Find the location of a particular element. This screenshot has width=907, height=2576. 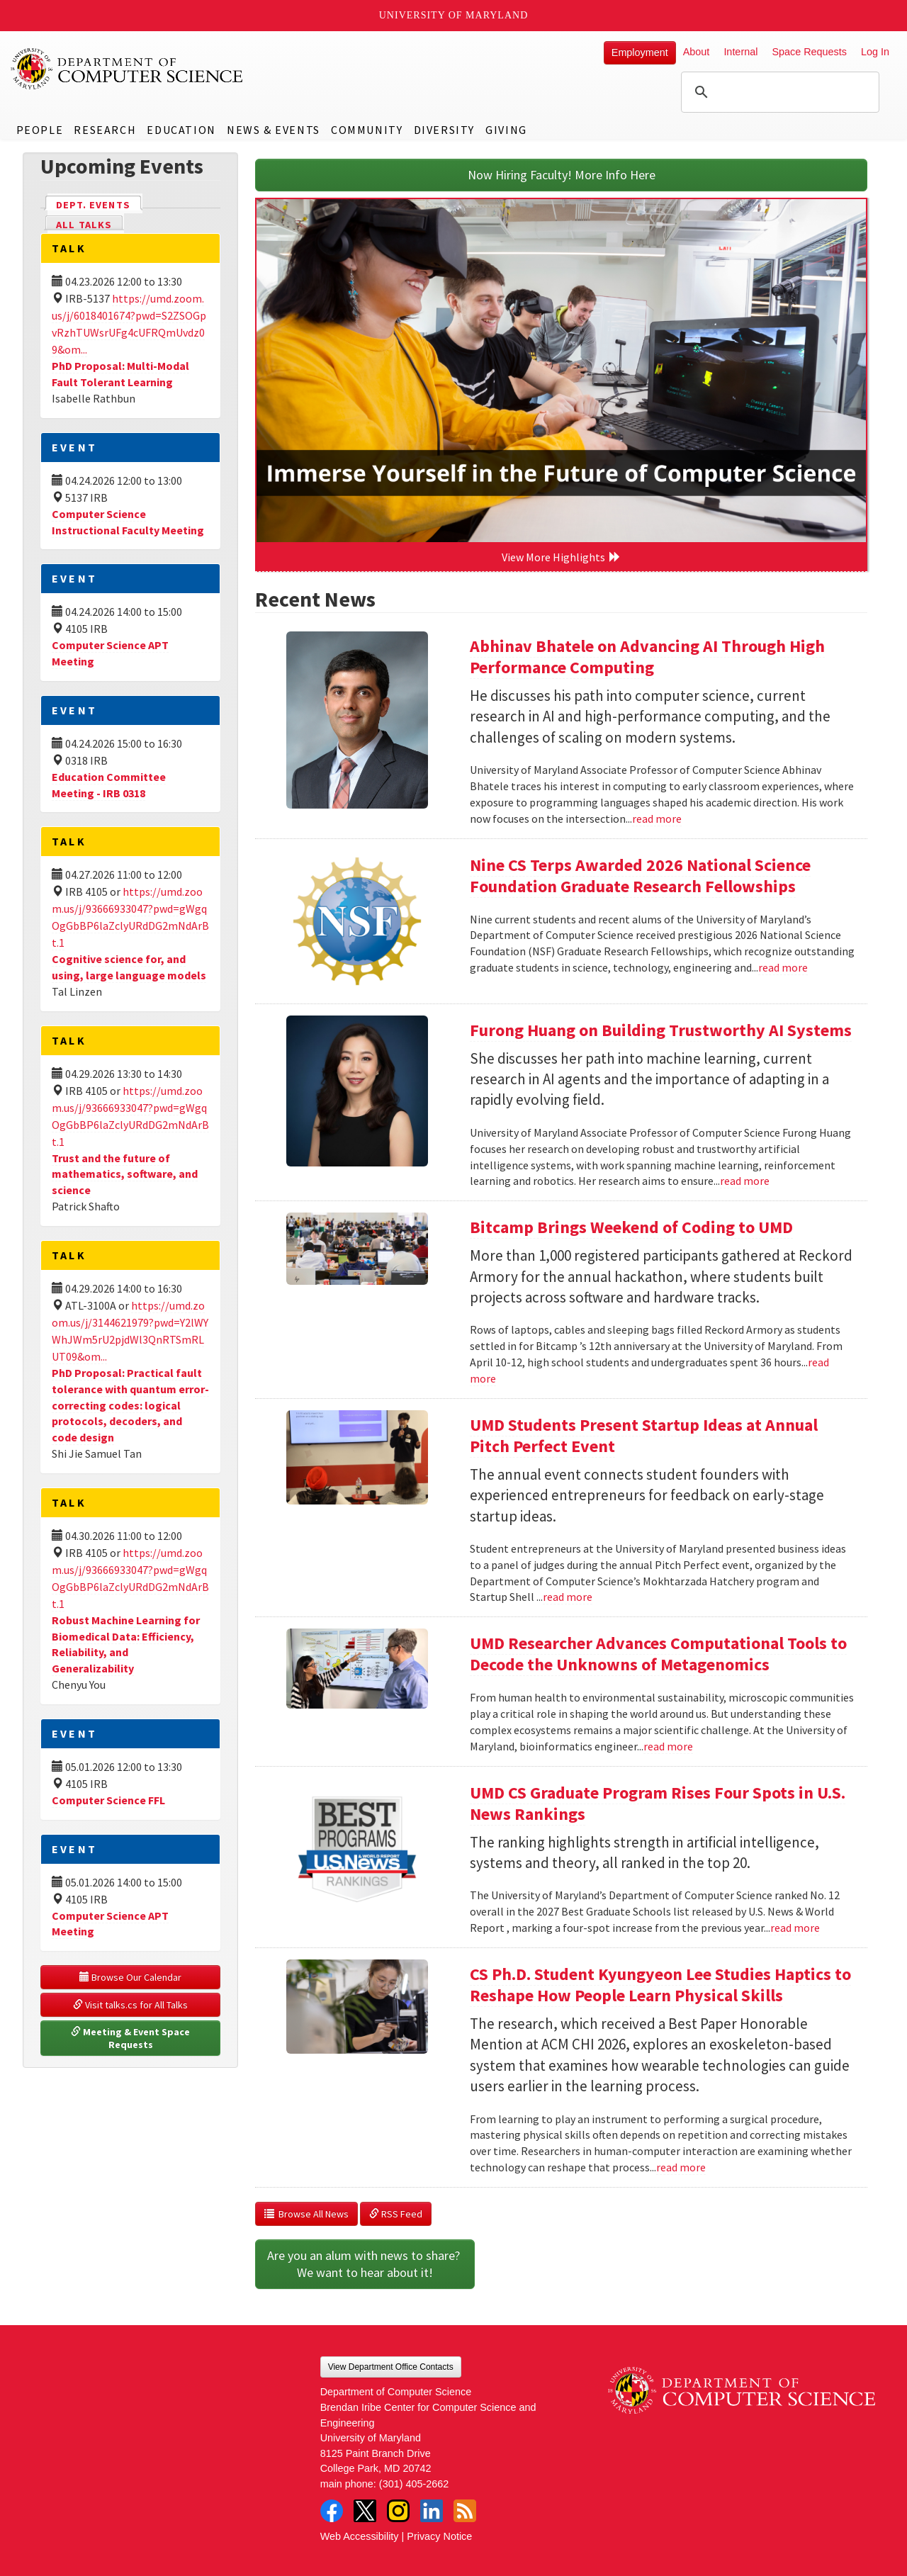

UMD CS Graduate Program Rises Four Spots in U.S. News Rankings is located at coordinates (657, 1803).